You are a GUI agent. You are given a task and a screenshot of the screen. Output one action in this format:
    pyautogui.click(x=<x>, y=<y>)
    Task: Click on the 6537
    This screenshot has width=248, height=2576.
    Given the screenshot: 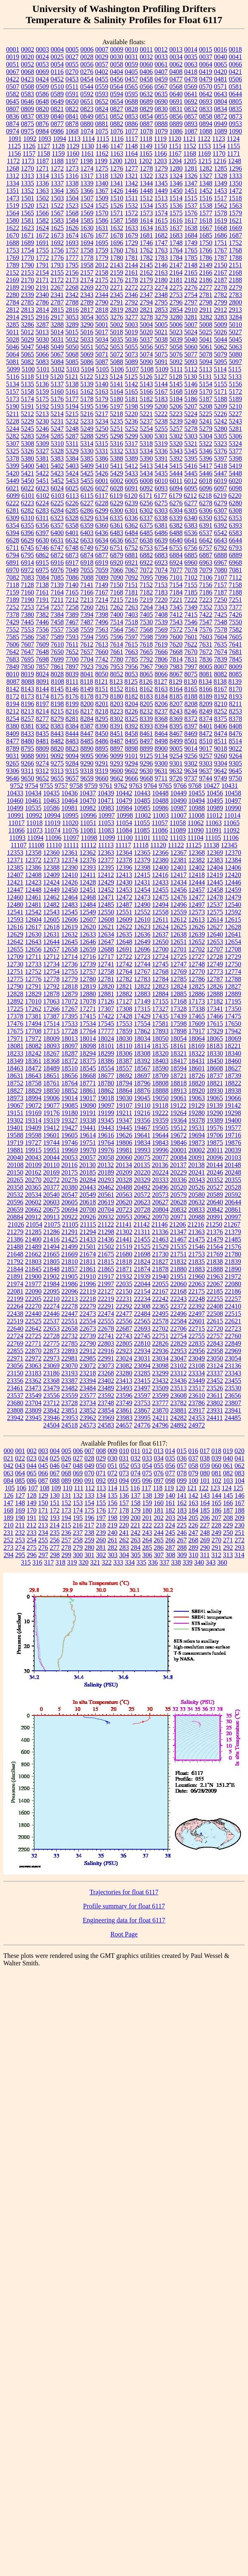 What is the action you would take?
    pyautogui.click(x=206, y=532)
    